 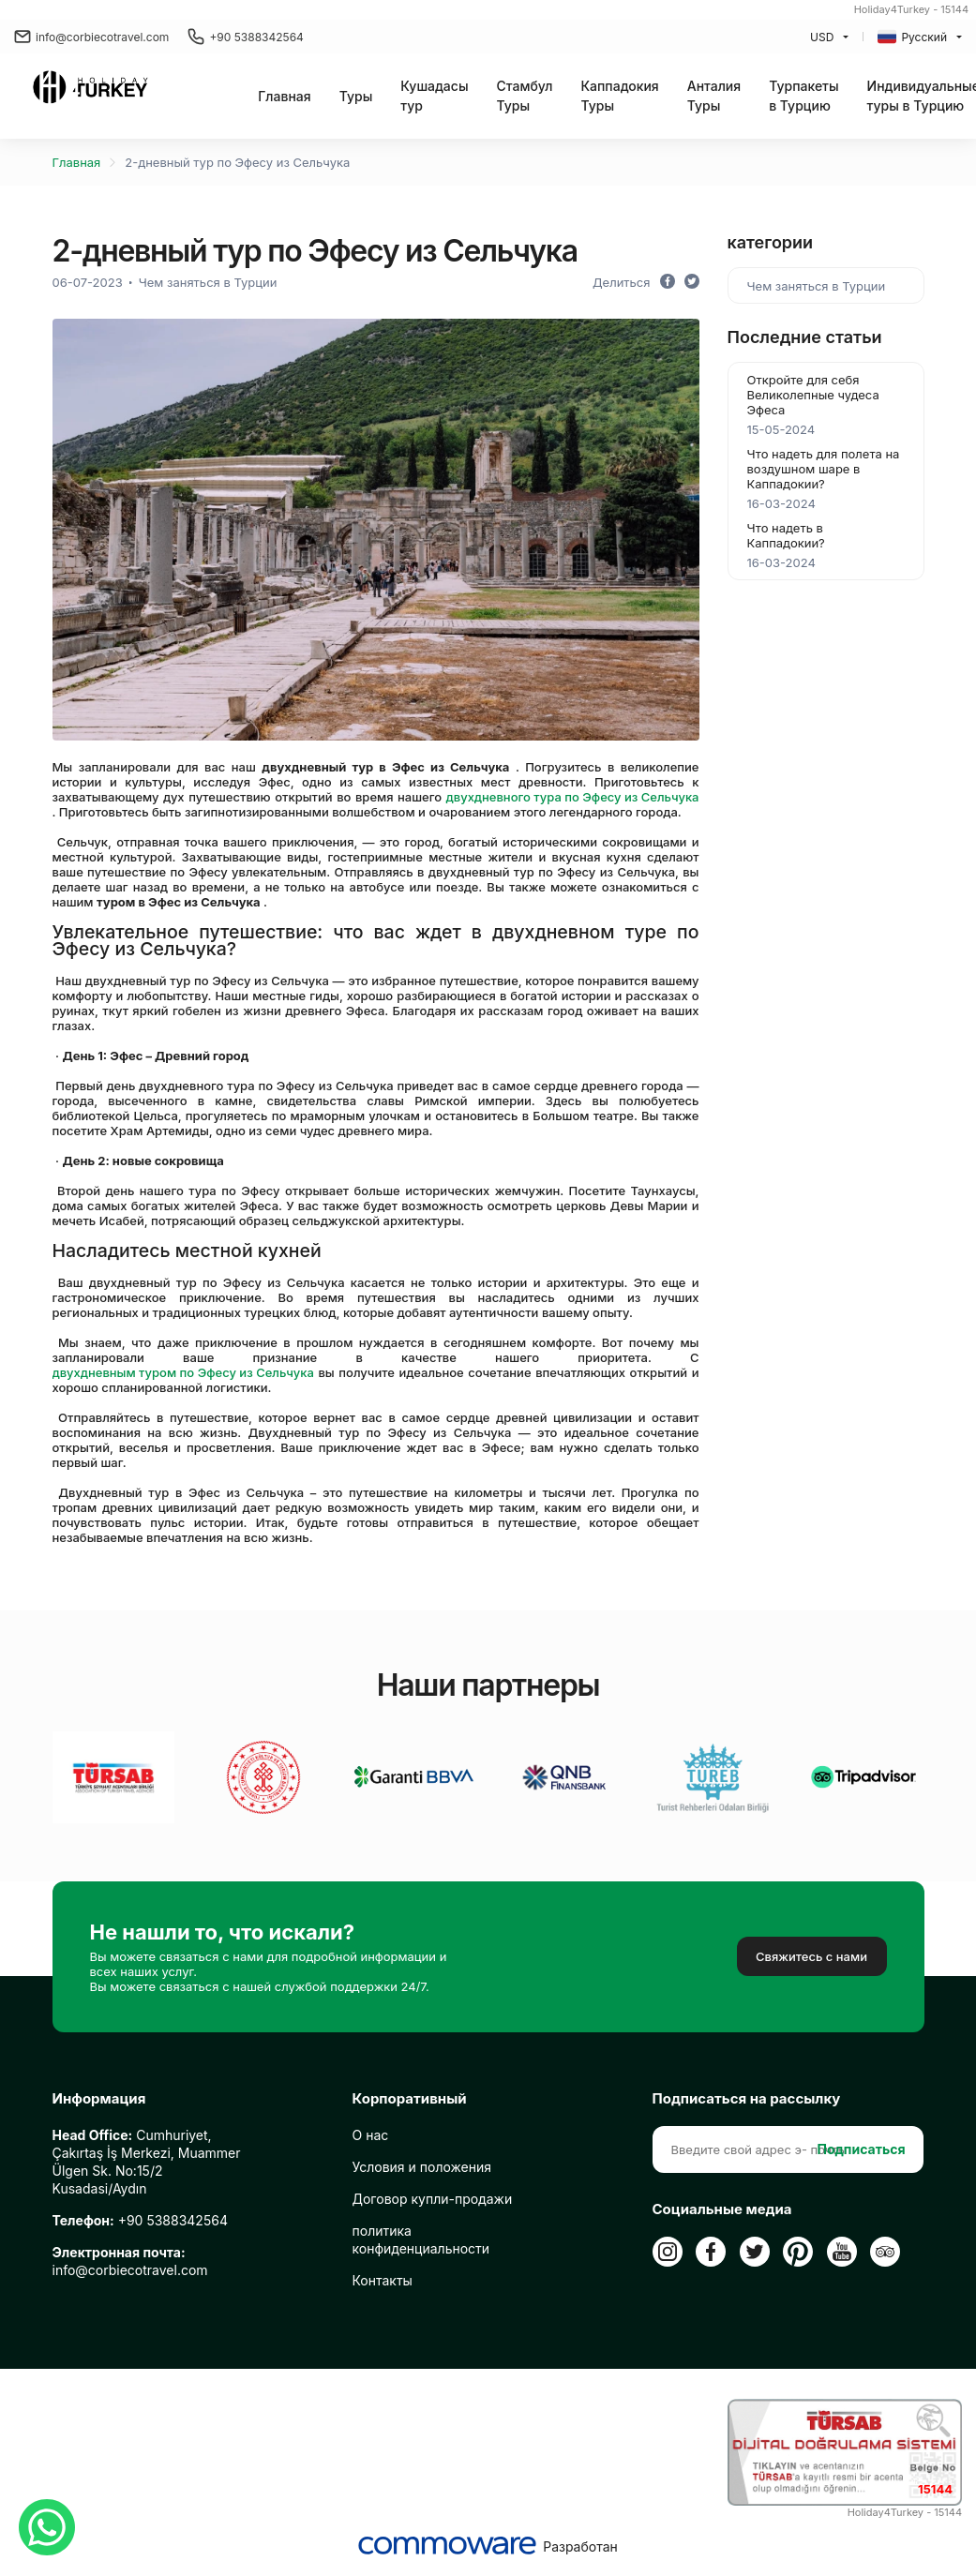 I want to click on [button], so click(x=356, y=96).